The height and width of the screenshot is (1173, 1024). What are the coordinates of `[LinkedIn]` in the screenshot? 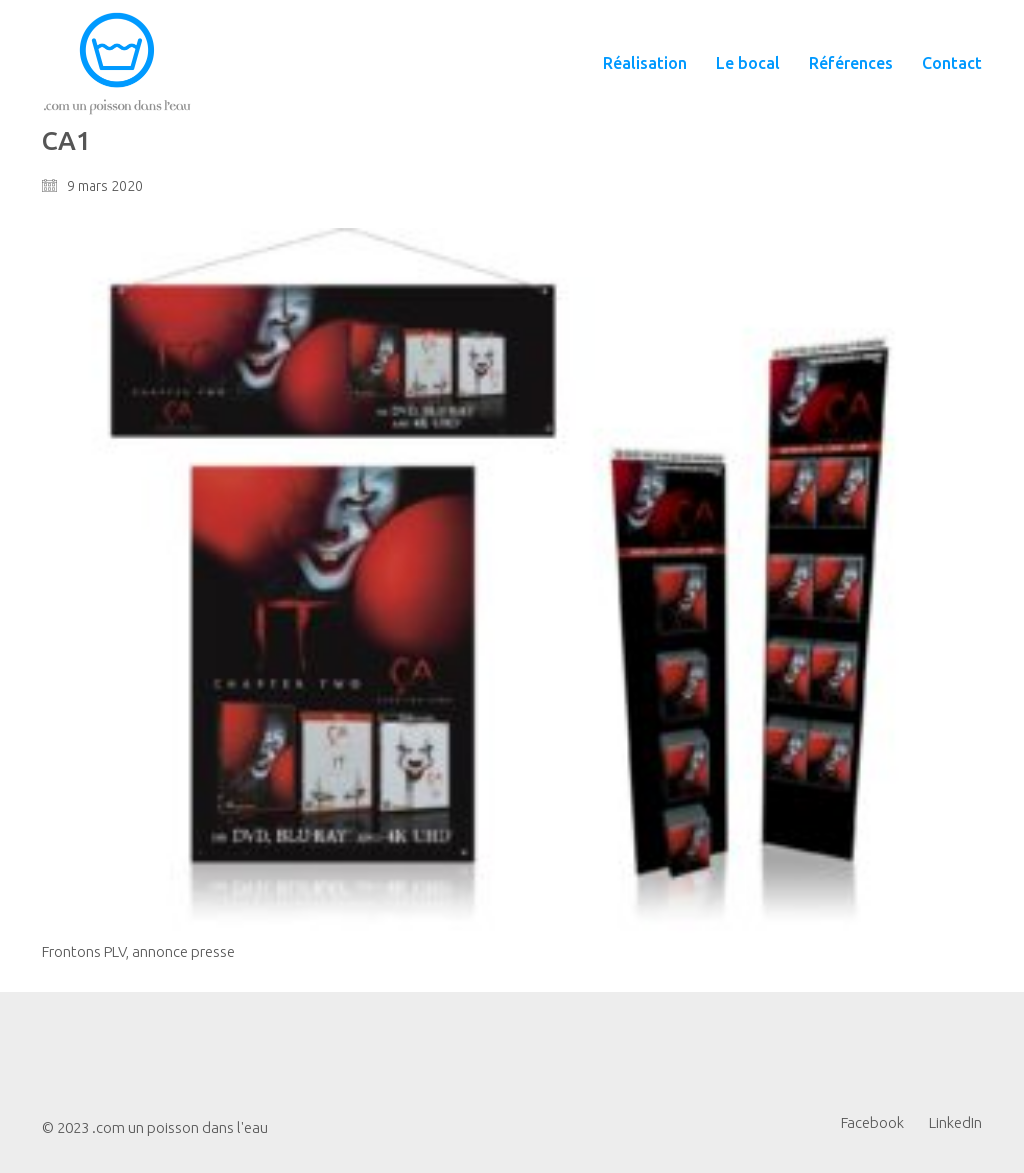 It's located at (955, 1123).